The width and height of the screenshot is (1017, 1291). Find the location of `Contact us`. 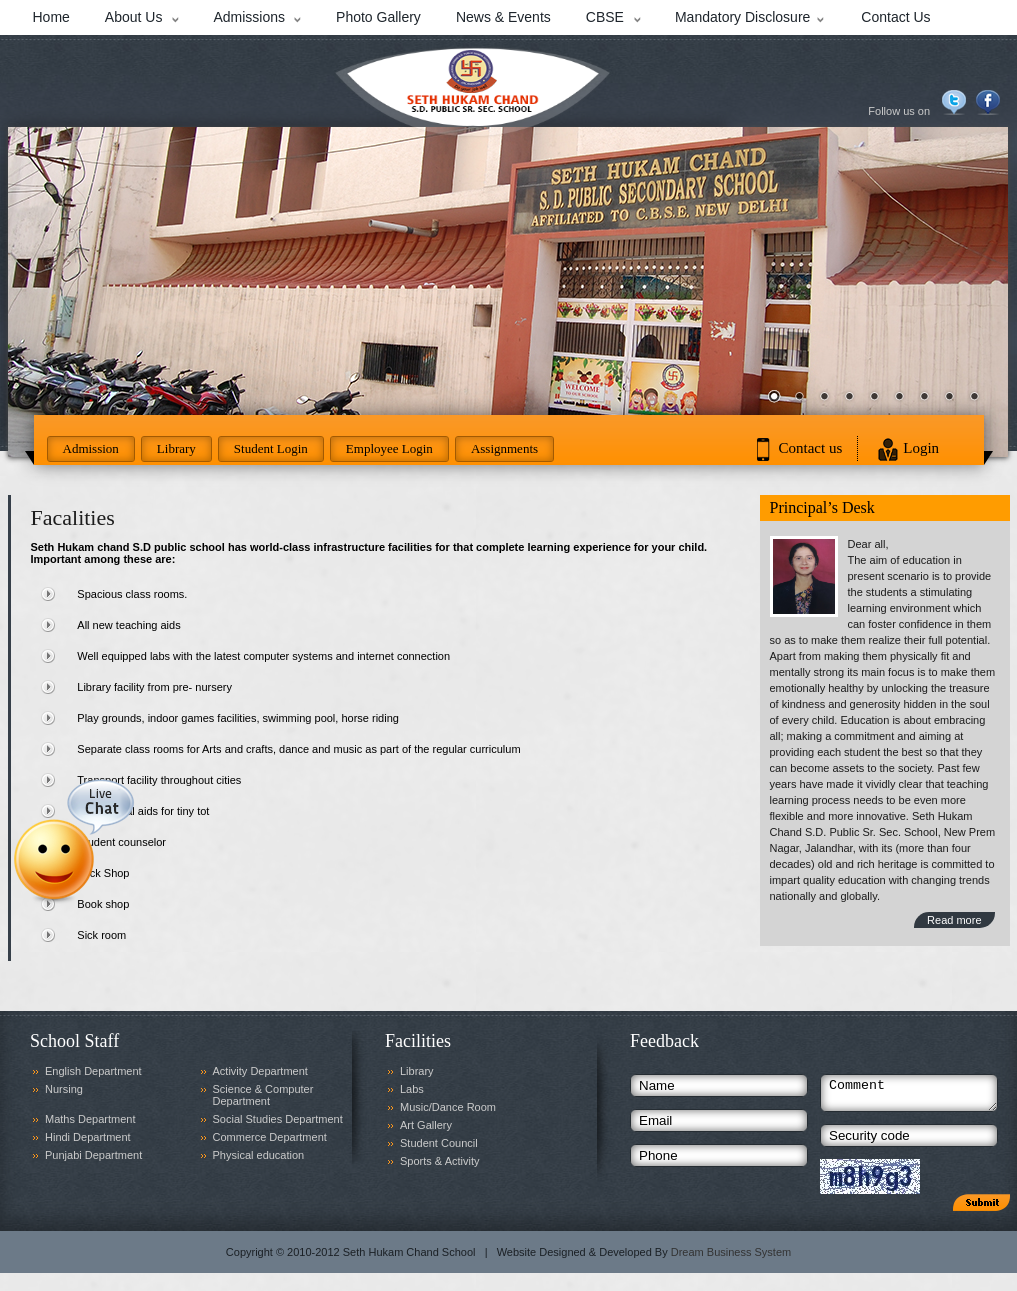

Contact us is located at coordinates (811, 448).